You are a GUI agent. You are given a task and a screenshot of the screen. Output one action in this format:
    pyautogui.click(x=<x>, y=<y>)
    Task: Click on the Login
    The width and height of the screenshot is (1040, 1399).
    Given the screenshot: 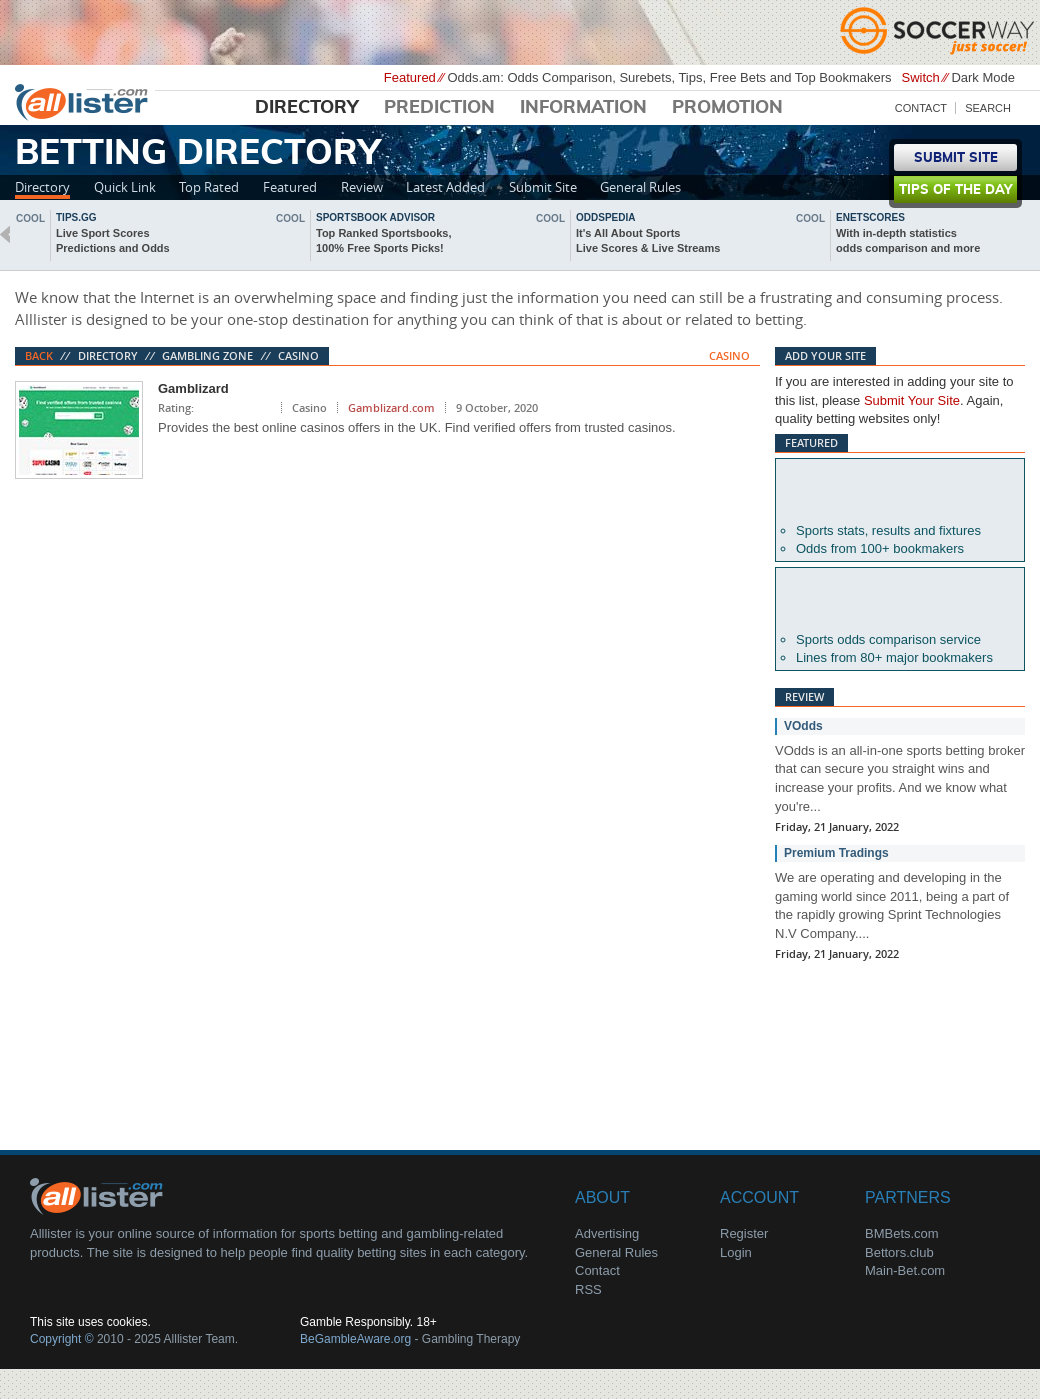 What is the action you would take?
    pyautogui.click(x=736, y=1252)
    